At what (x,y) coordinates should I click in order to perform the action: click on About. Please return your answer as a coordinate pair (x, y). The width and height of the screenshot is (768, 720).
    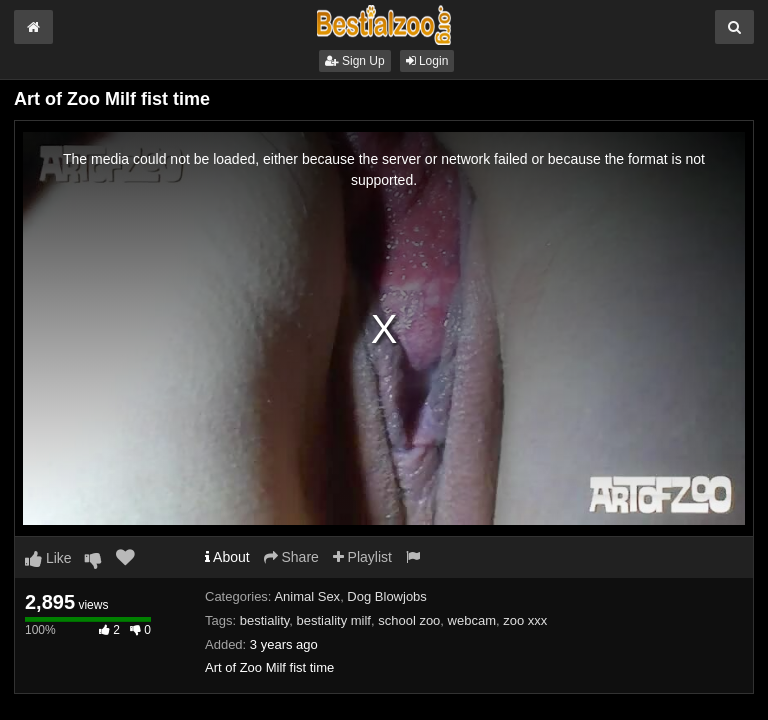
    Looking at the image, I should click on (227, 557).